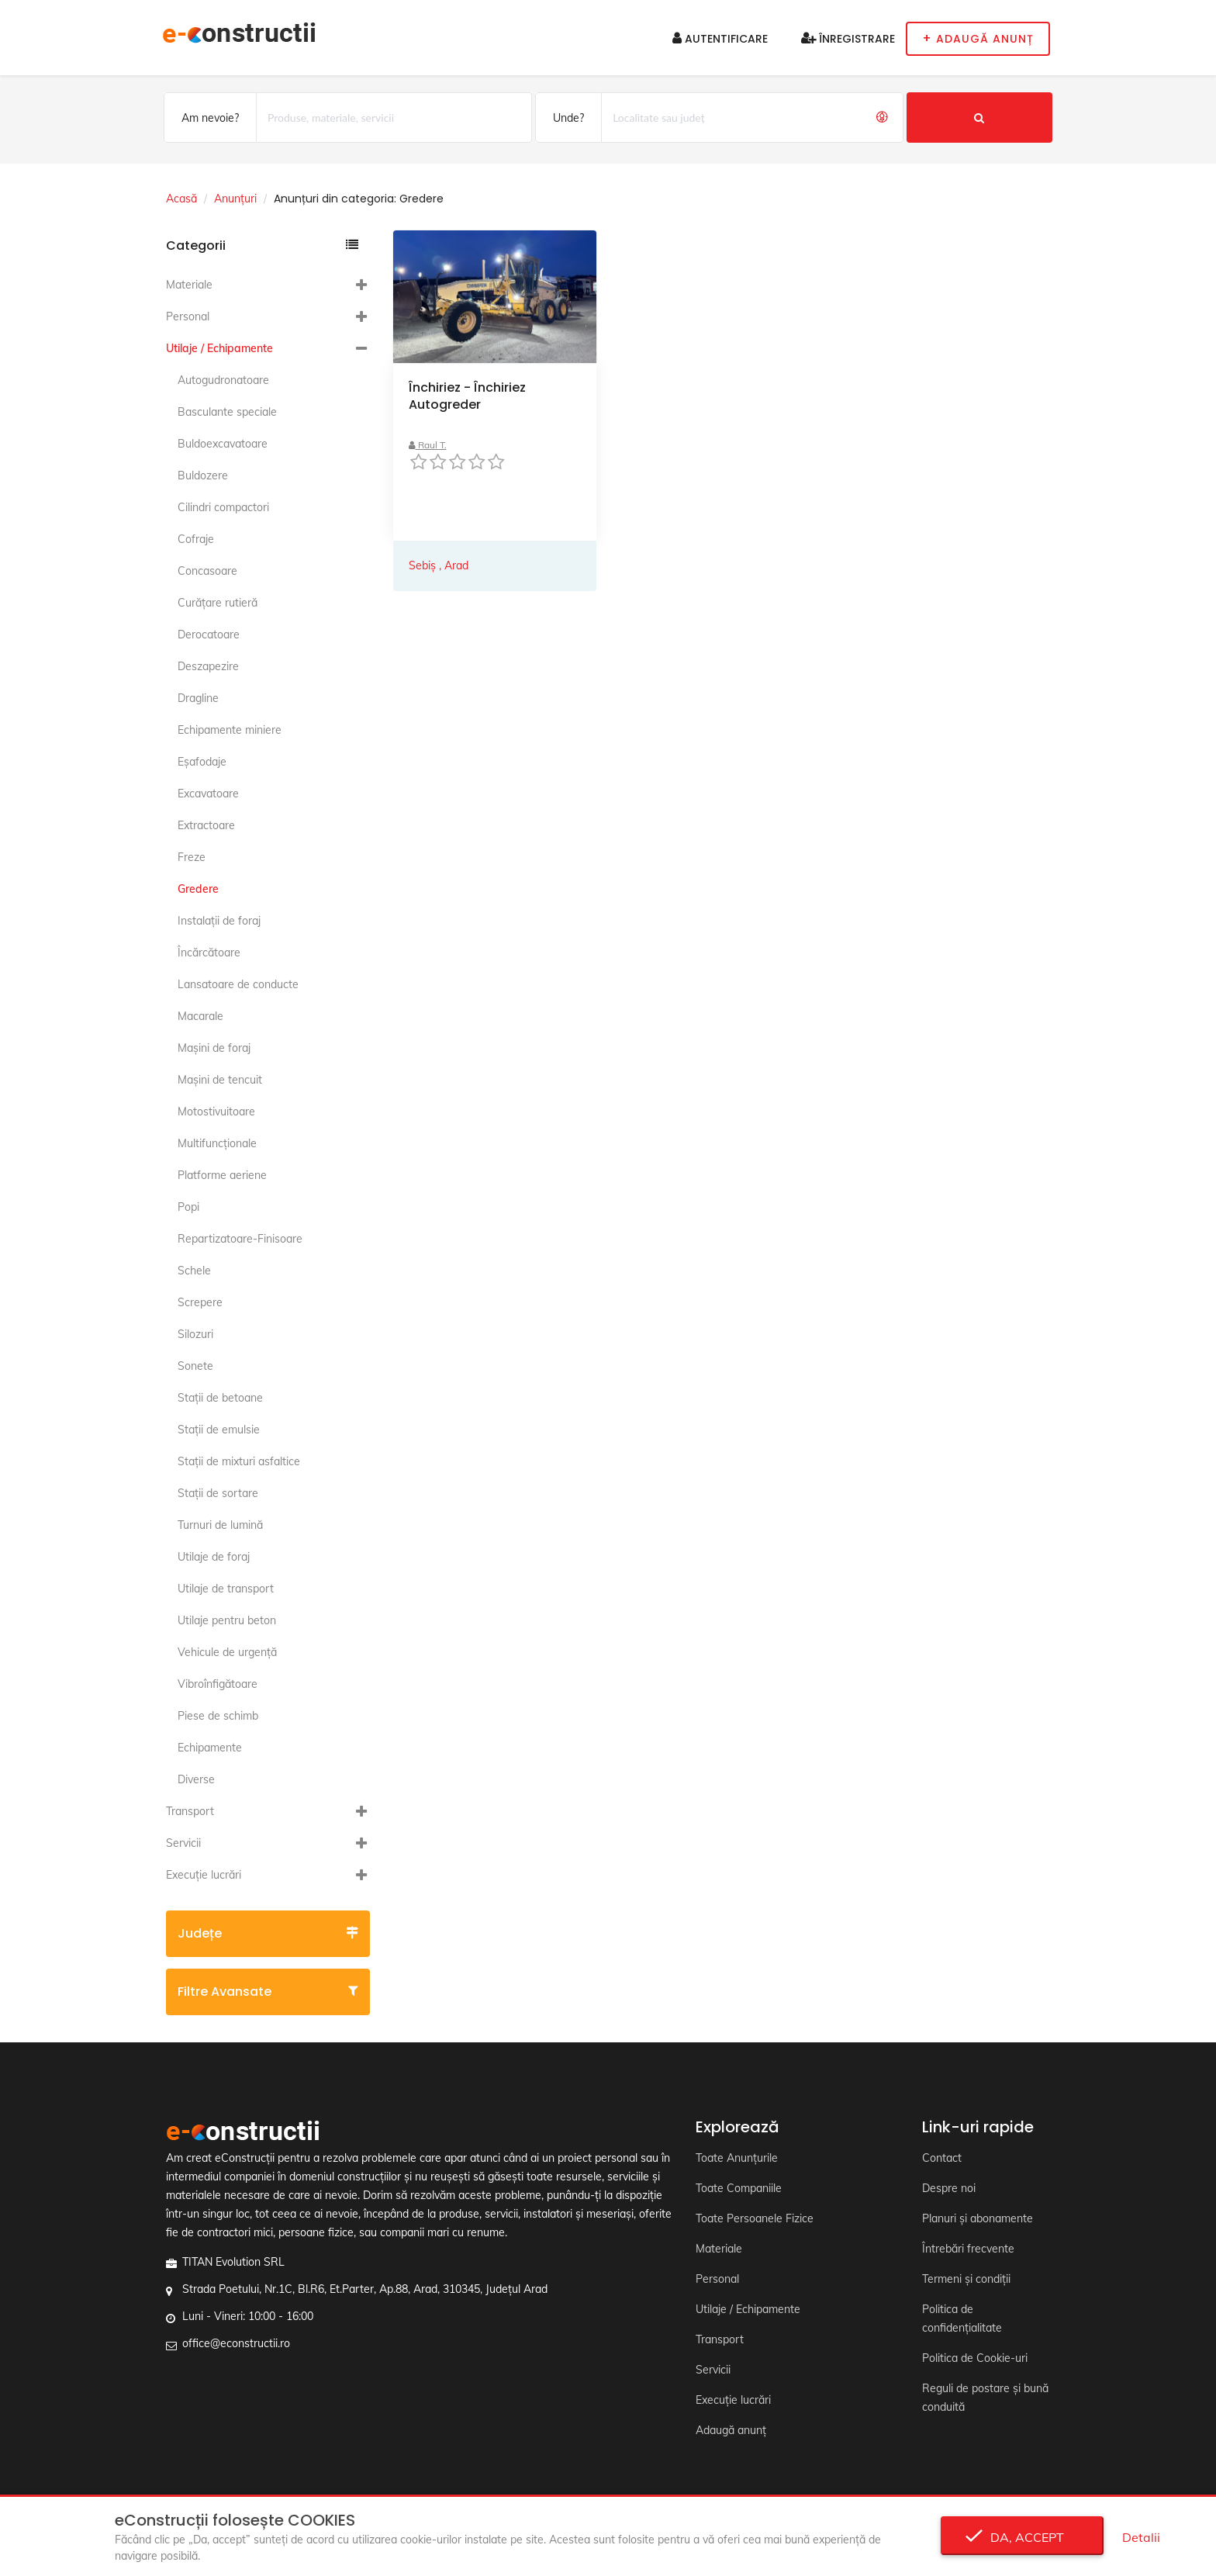 The height and width of the screenshot is (2576, 1216). I want to click on Detalii, so click(1141, 2537).